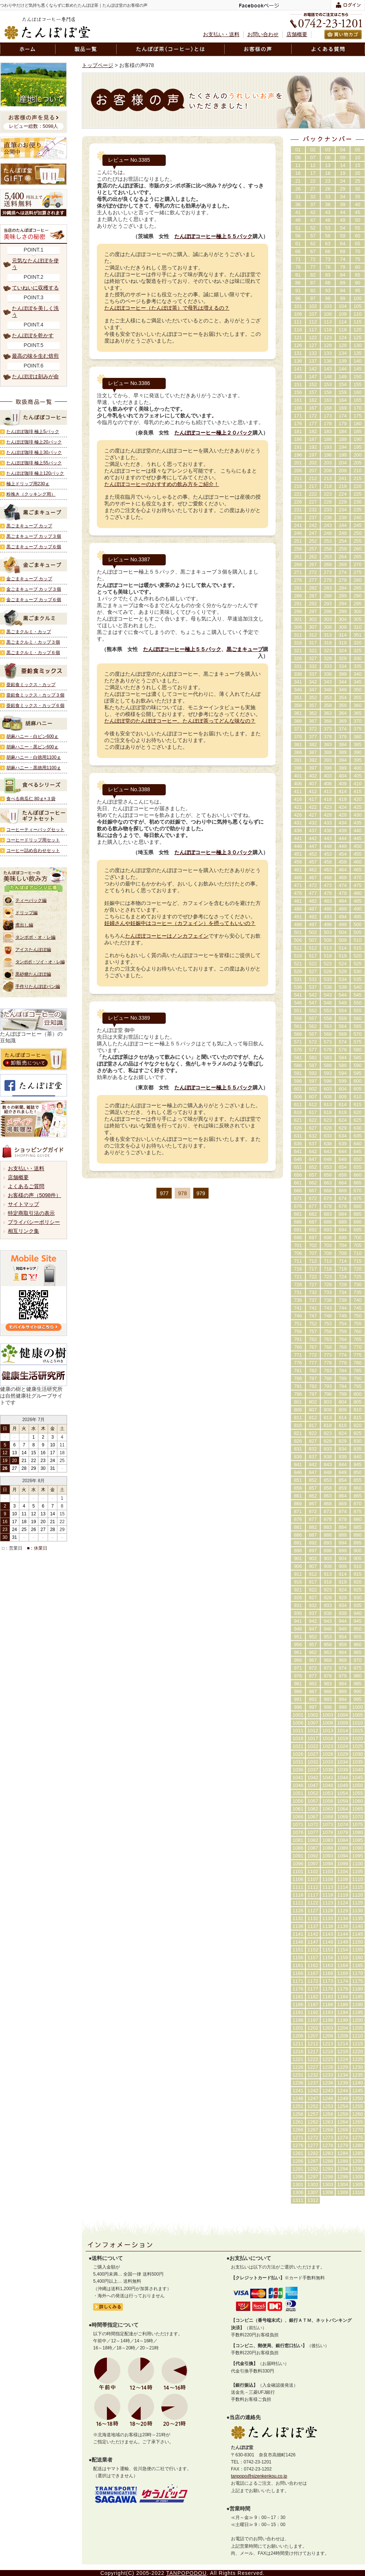  Describe the element at coordinates (298, 1433) in the screenshot. I see `821` at that location.